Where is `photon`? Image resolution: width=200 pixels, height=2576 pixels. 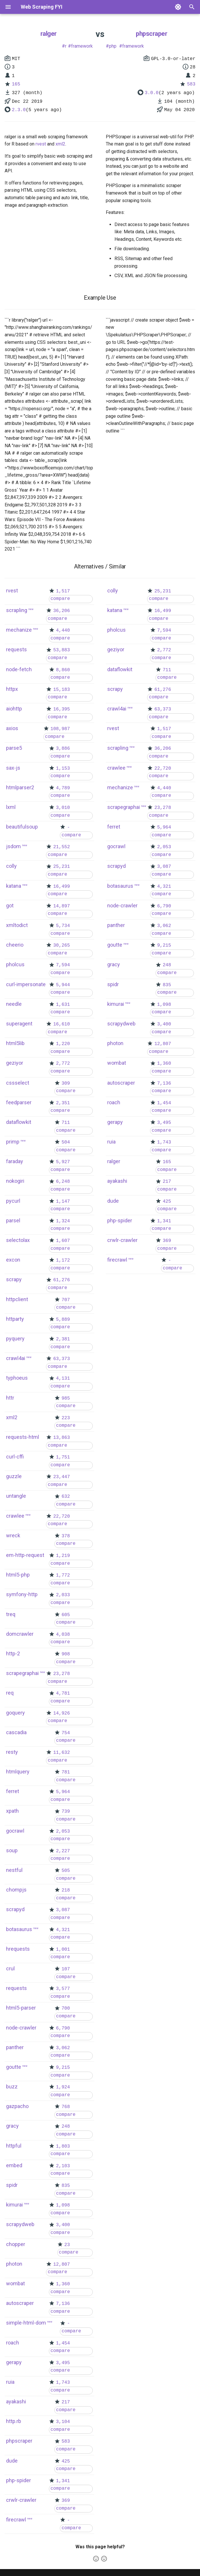 photon is located at coordinates (14, 2264).